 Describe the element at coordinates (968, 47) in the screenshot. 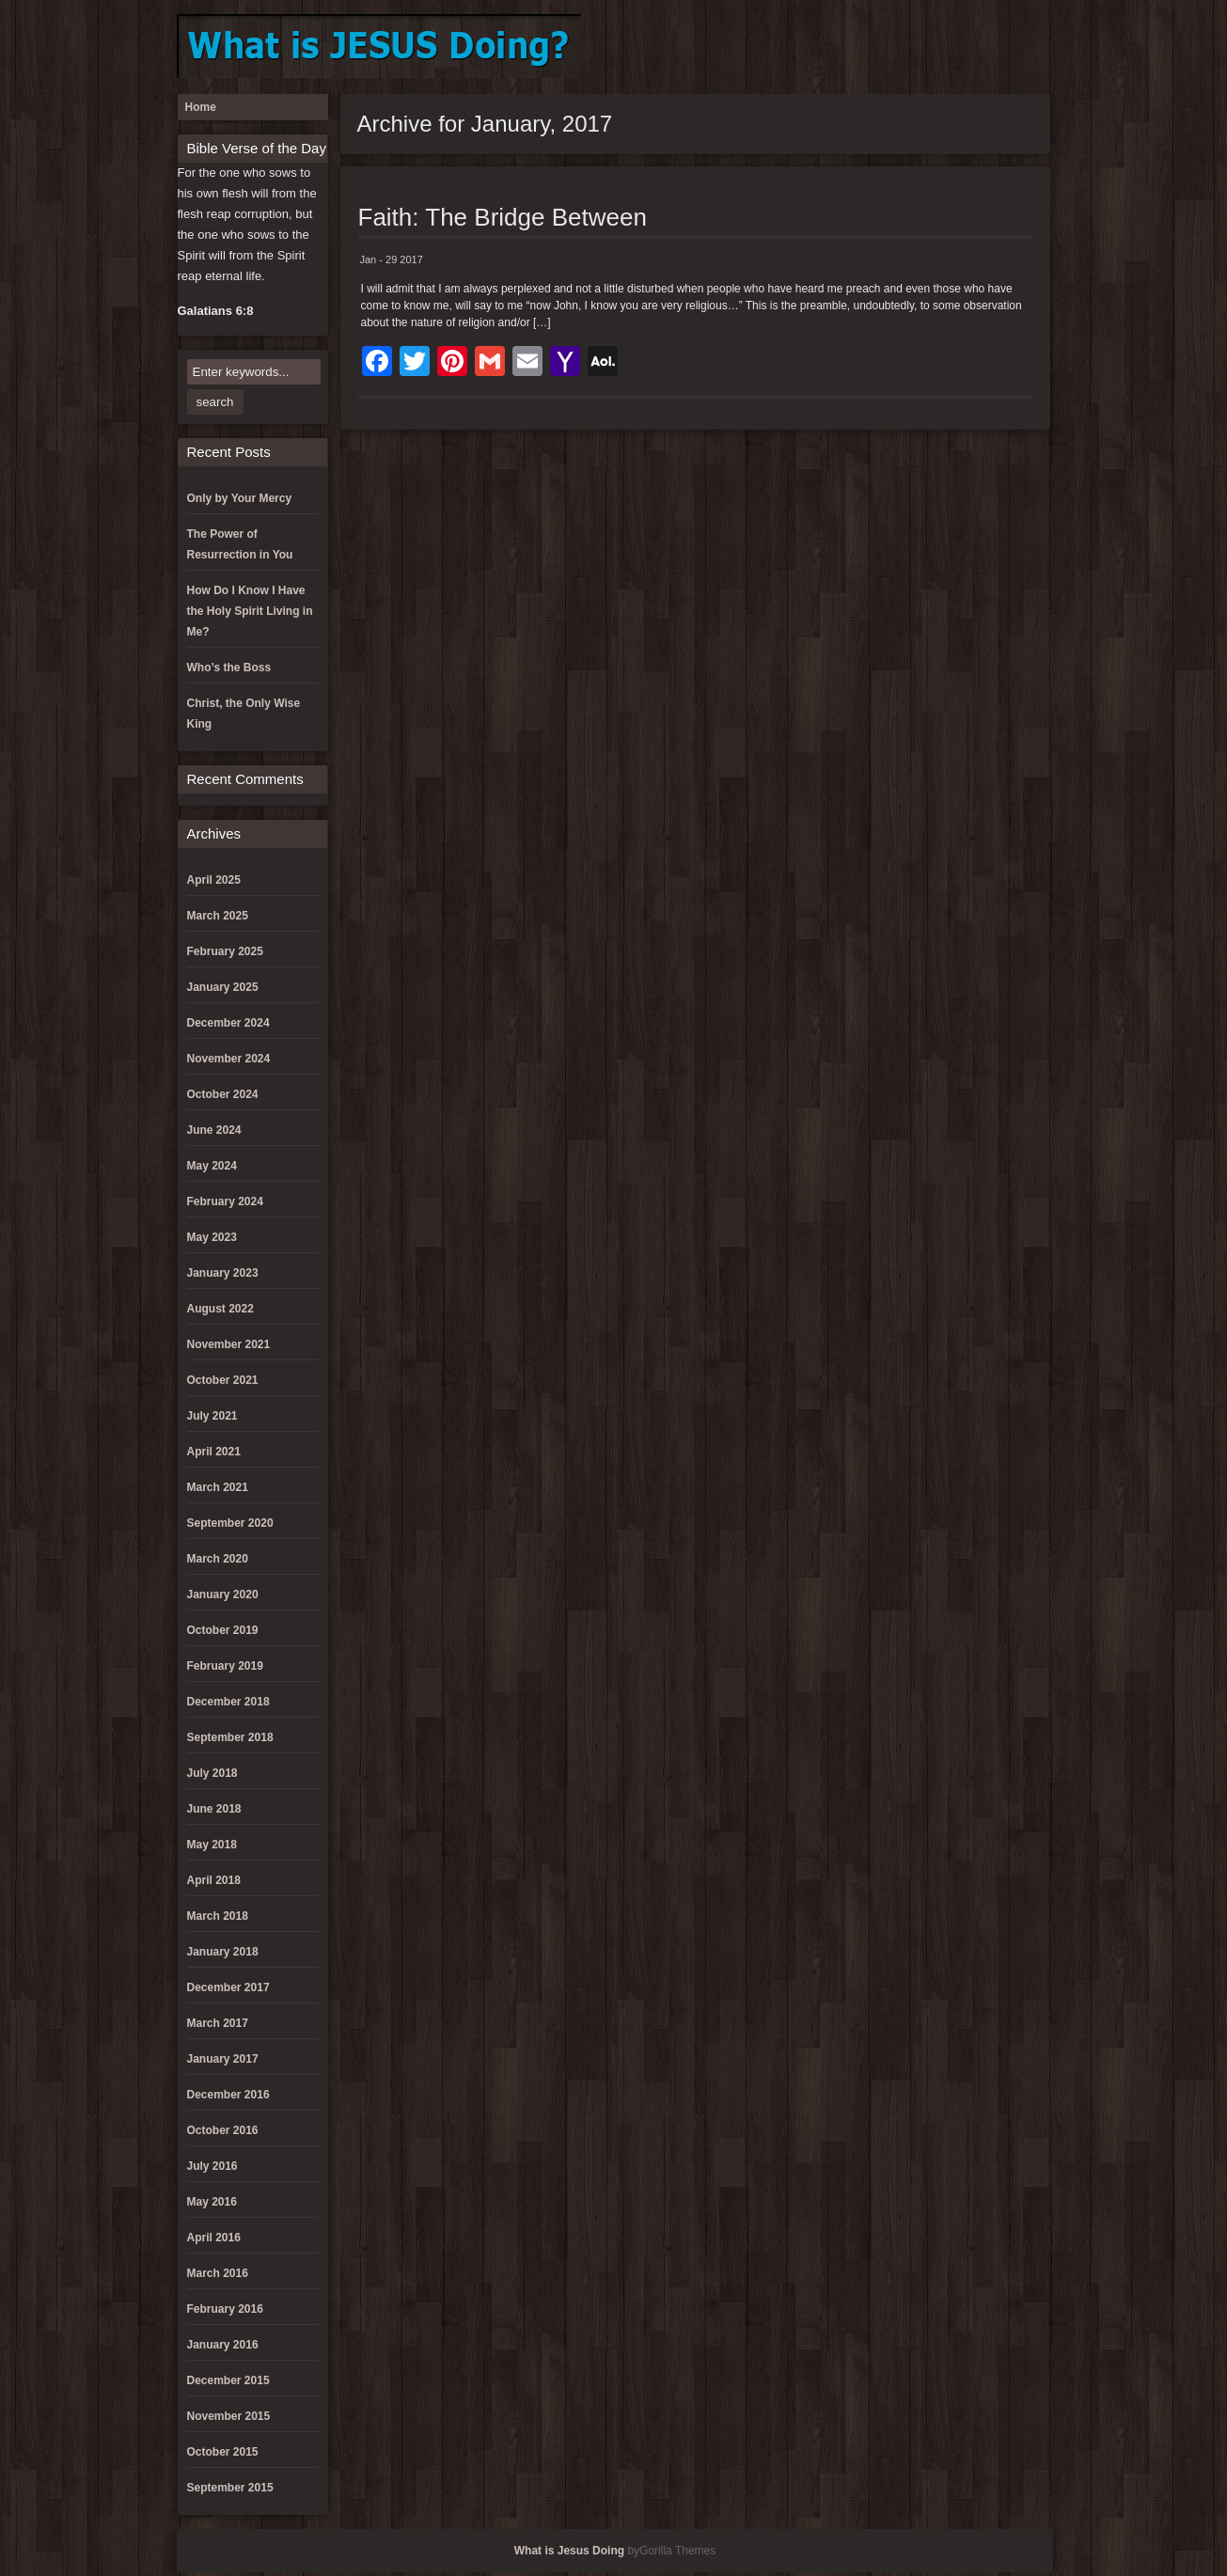

I see `Lost Password` at that location.